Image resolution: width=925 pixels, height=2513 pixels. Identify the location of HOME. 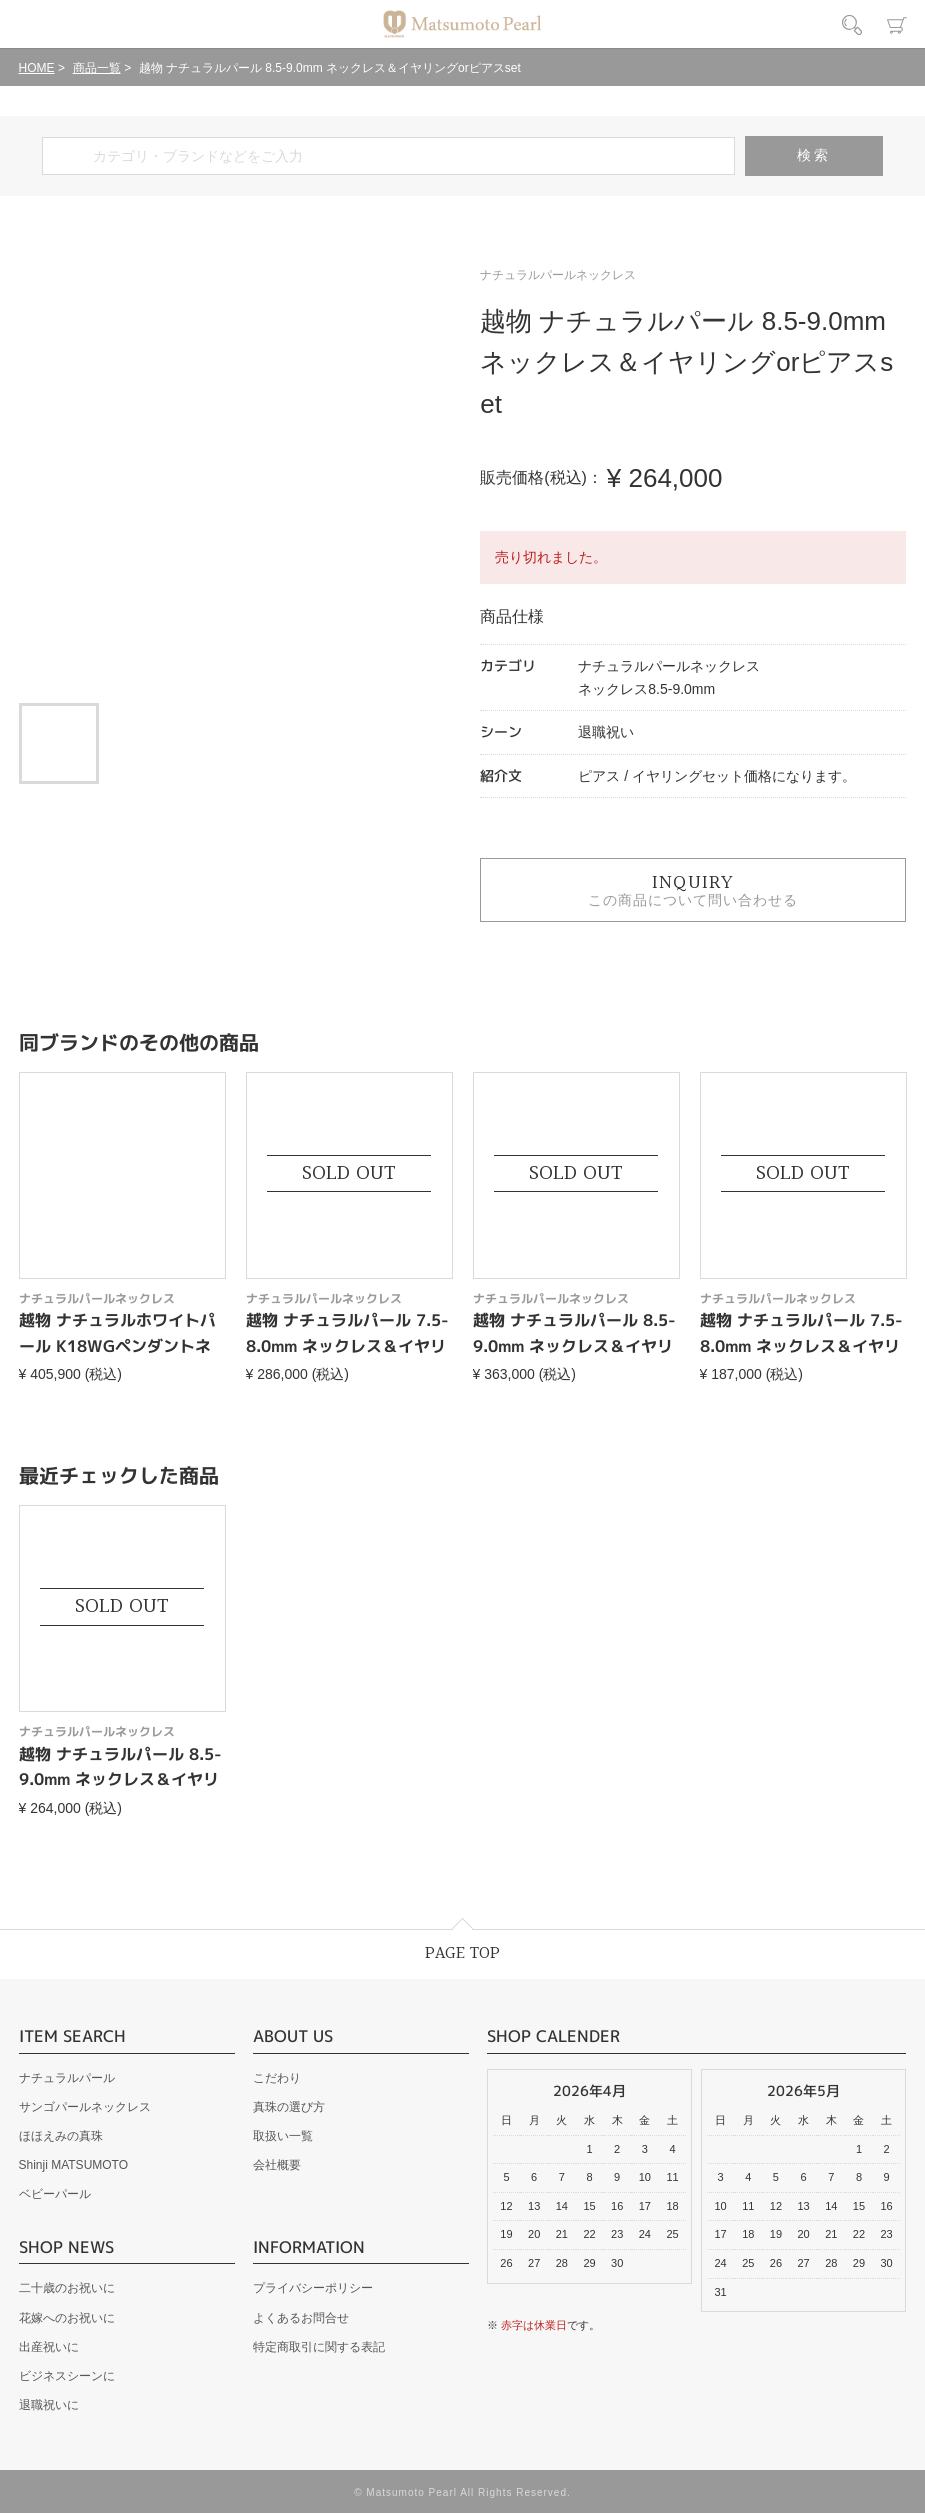
(37, 68).